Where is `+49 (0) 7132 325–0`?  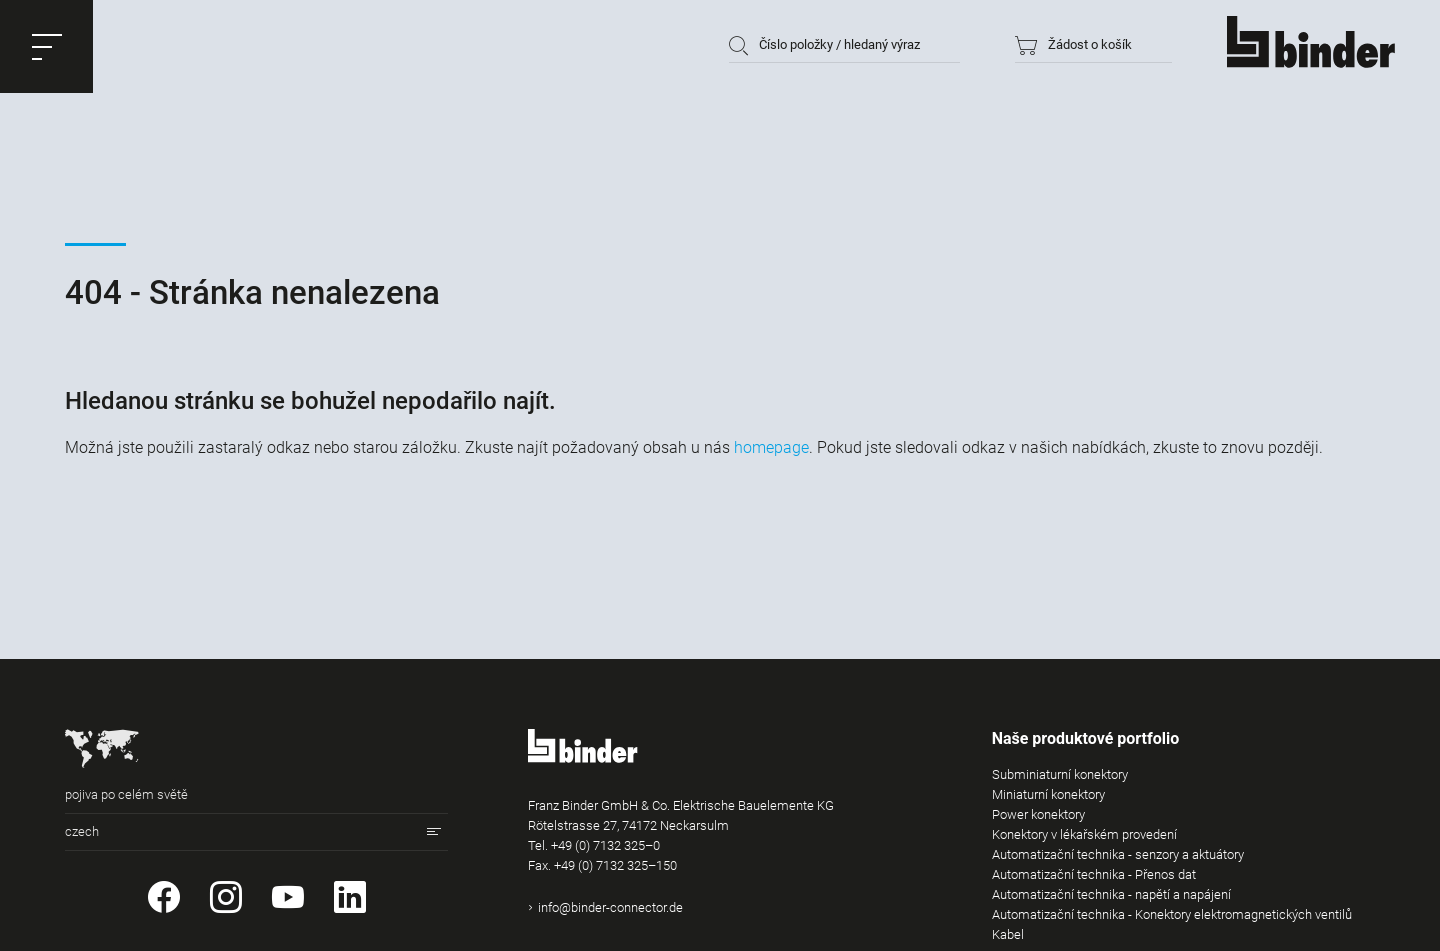
+49 (0) 7132 325–0 is located at coordinates (605, 845).